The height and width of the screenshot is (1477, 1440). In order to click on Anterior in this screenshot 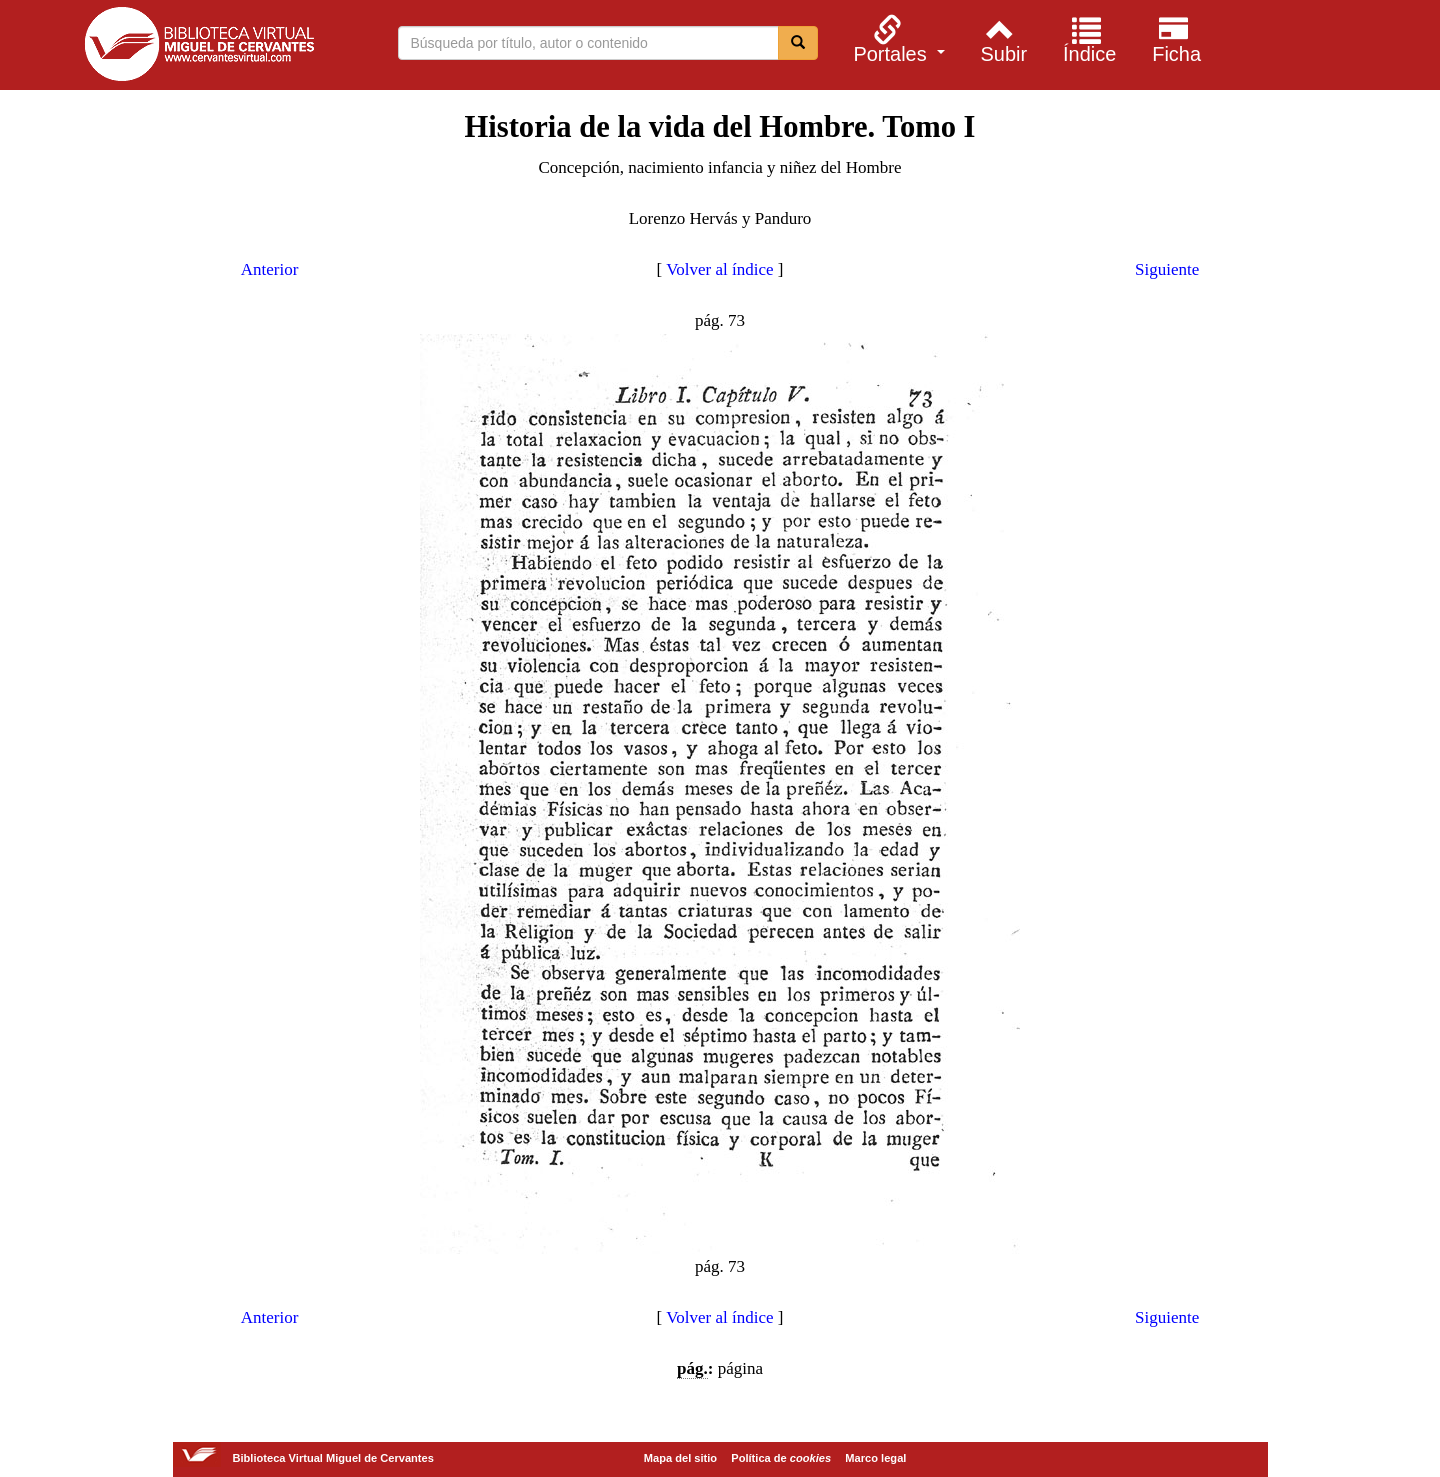, I will do `click(270, 269)`.